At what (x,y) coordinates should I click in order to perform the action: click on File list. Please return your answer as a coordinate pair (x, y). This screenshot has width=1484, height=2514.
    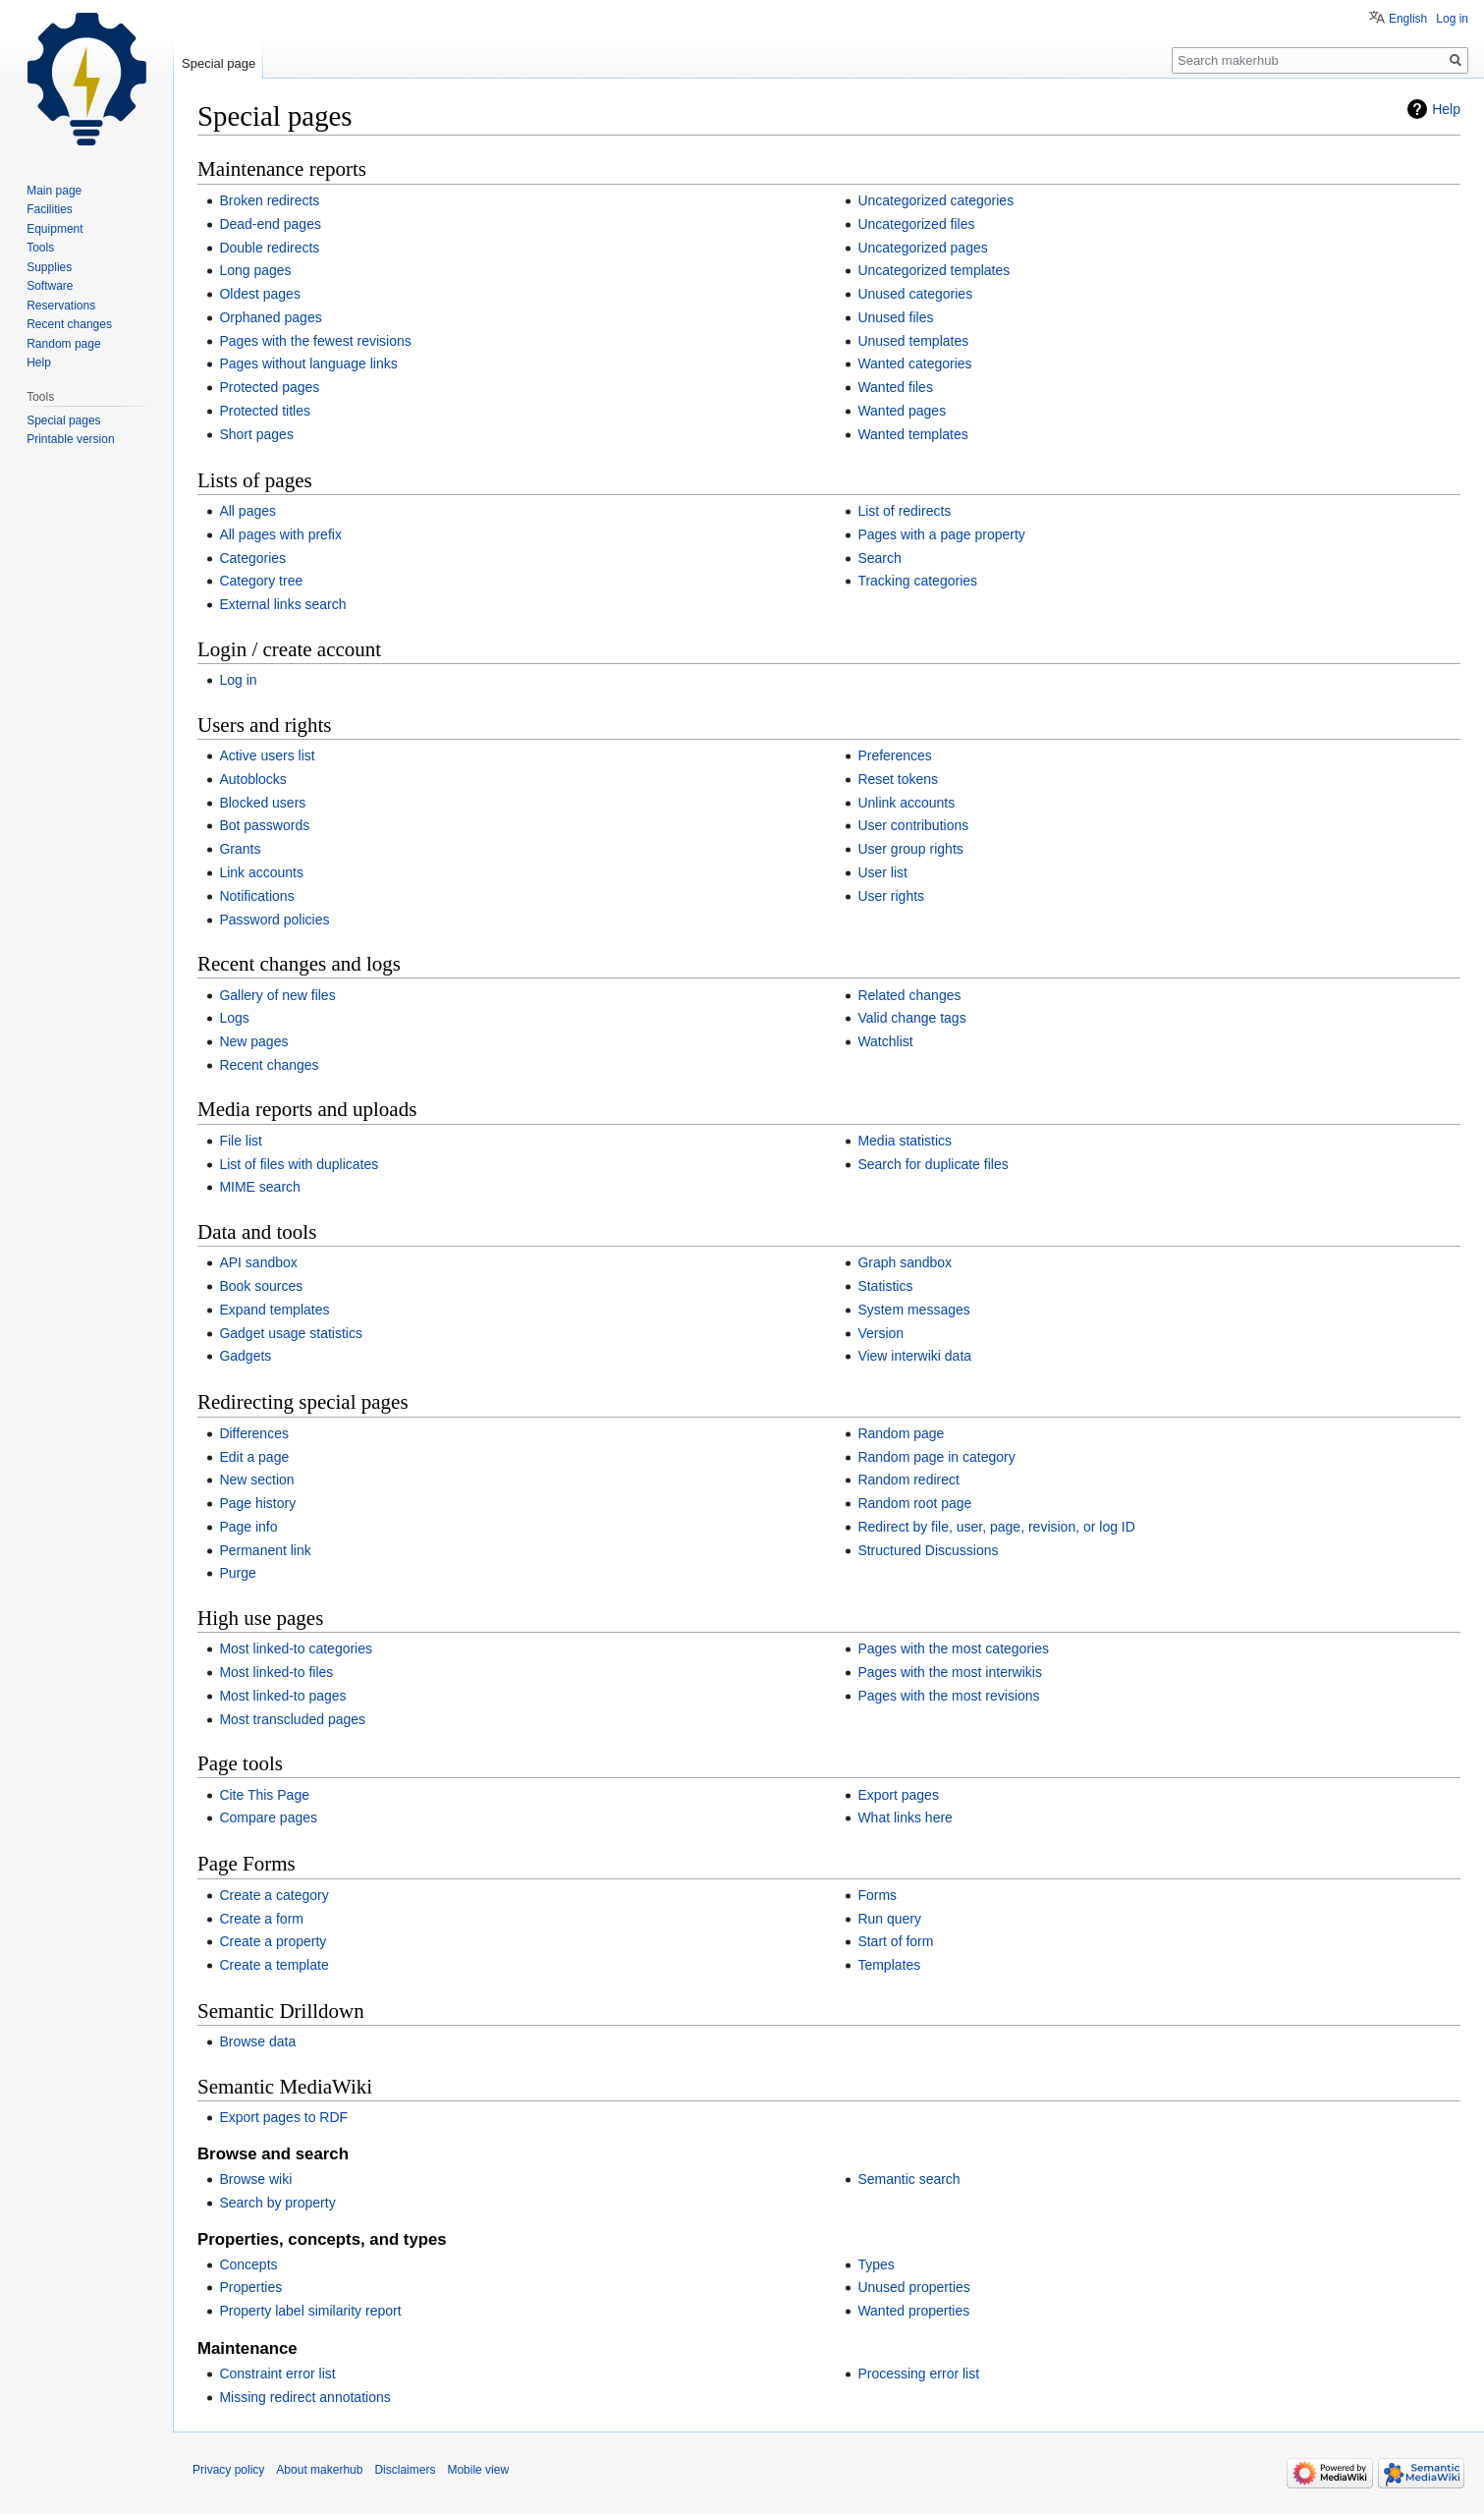
    Looking at the image, I should click on (240, 1140).